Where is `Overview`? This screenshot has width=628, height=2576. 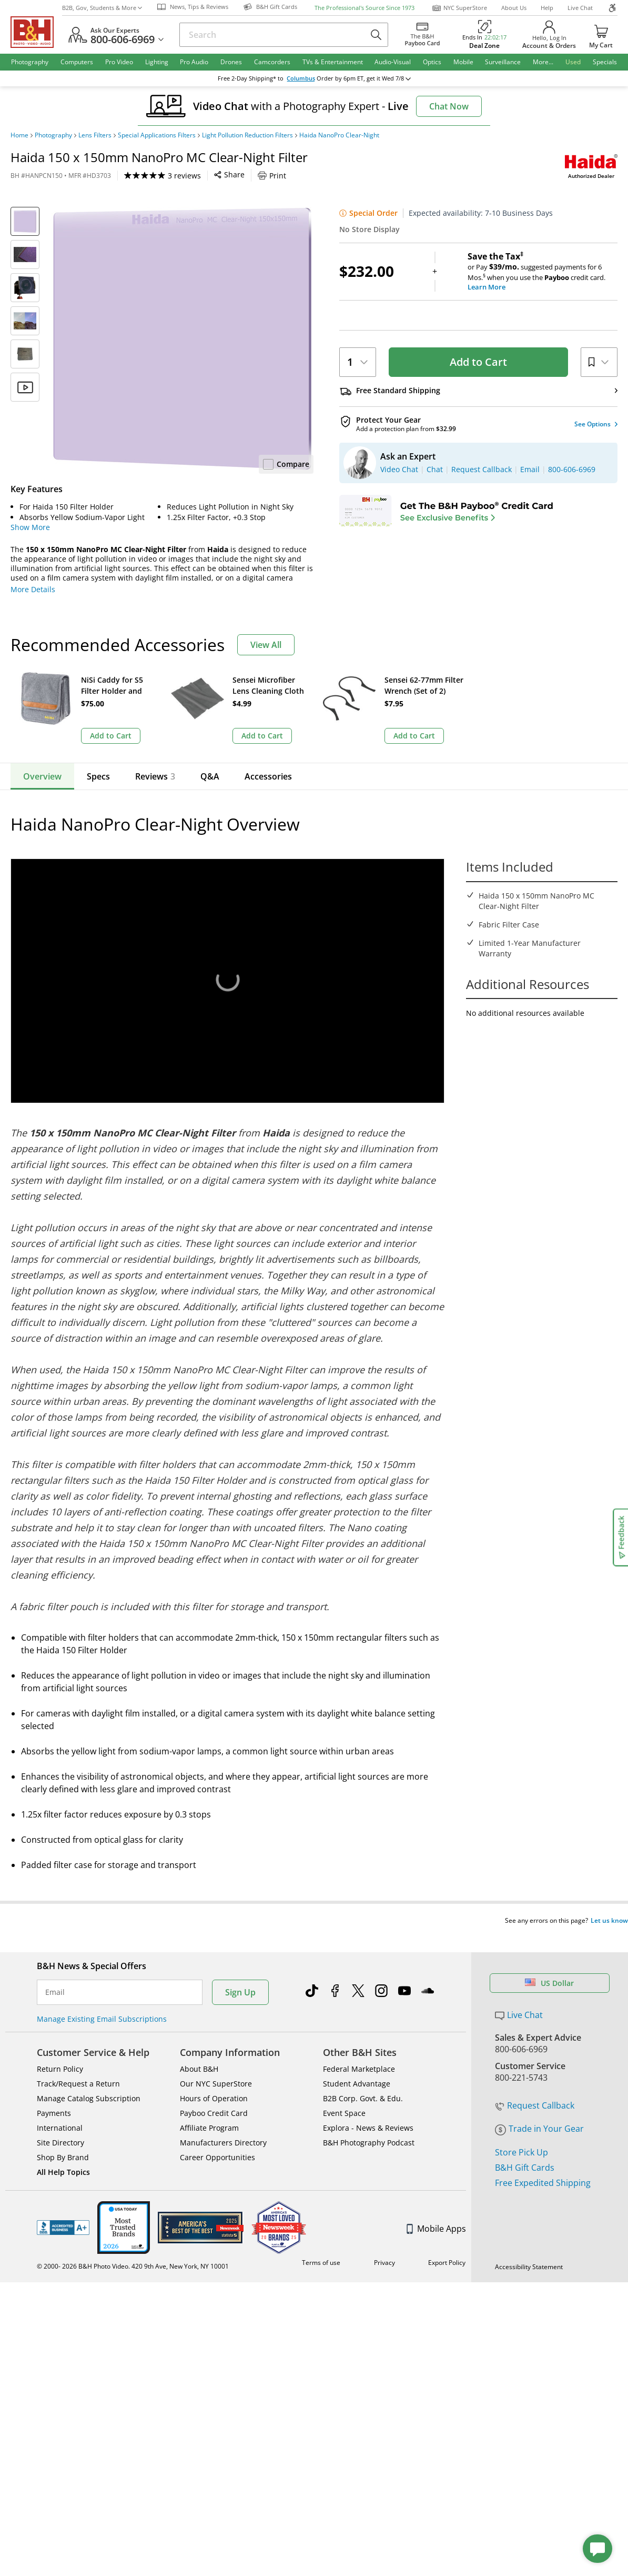
Overview is located at coordinates (42, 776).